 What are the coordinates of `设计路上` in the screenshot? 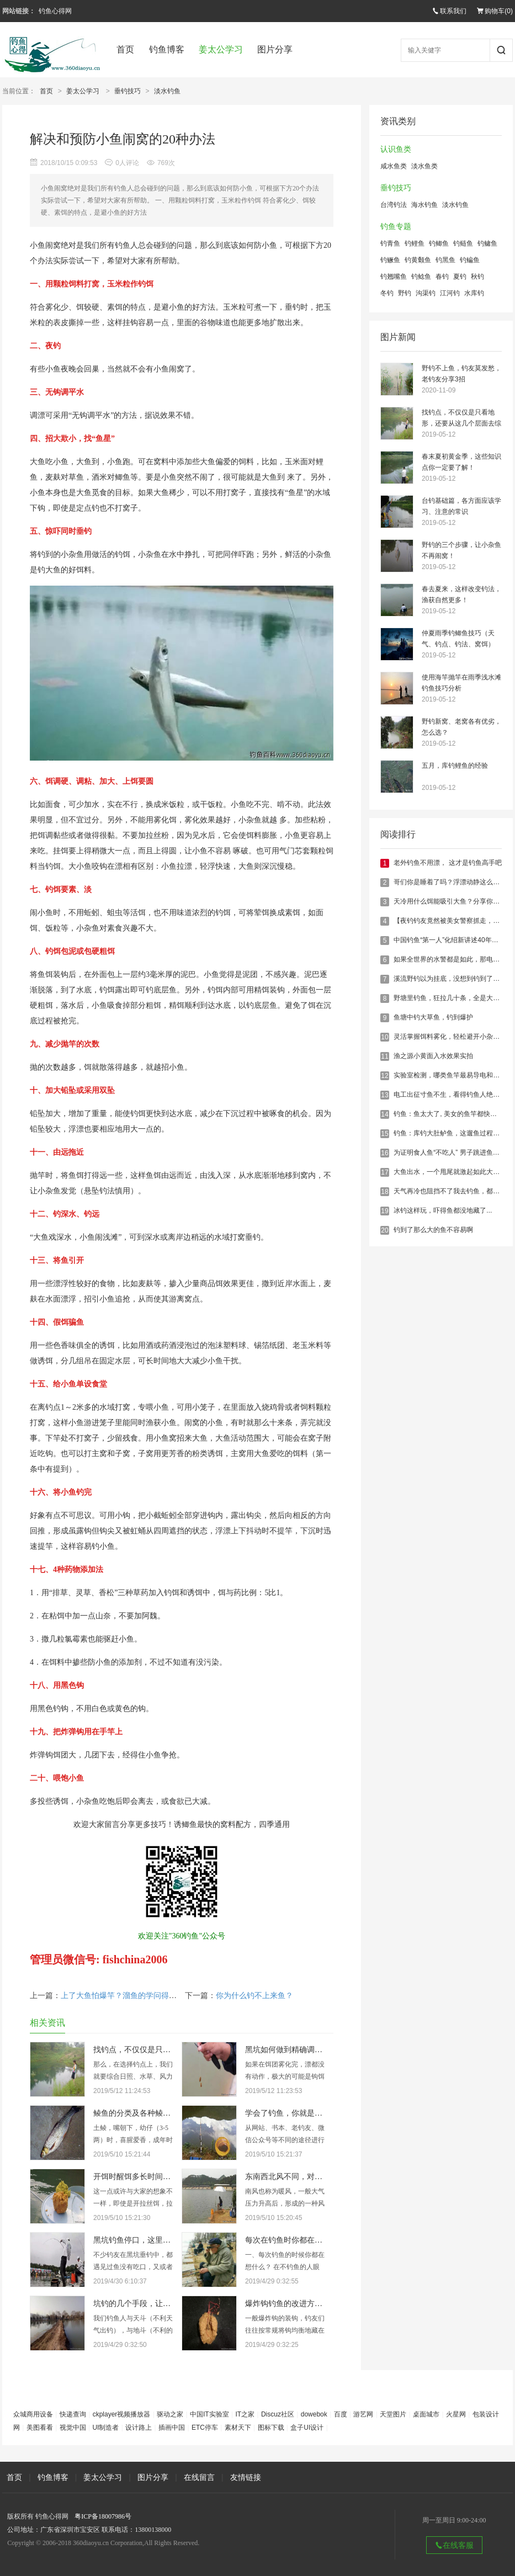 It's located at (138, 2427).